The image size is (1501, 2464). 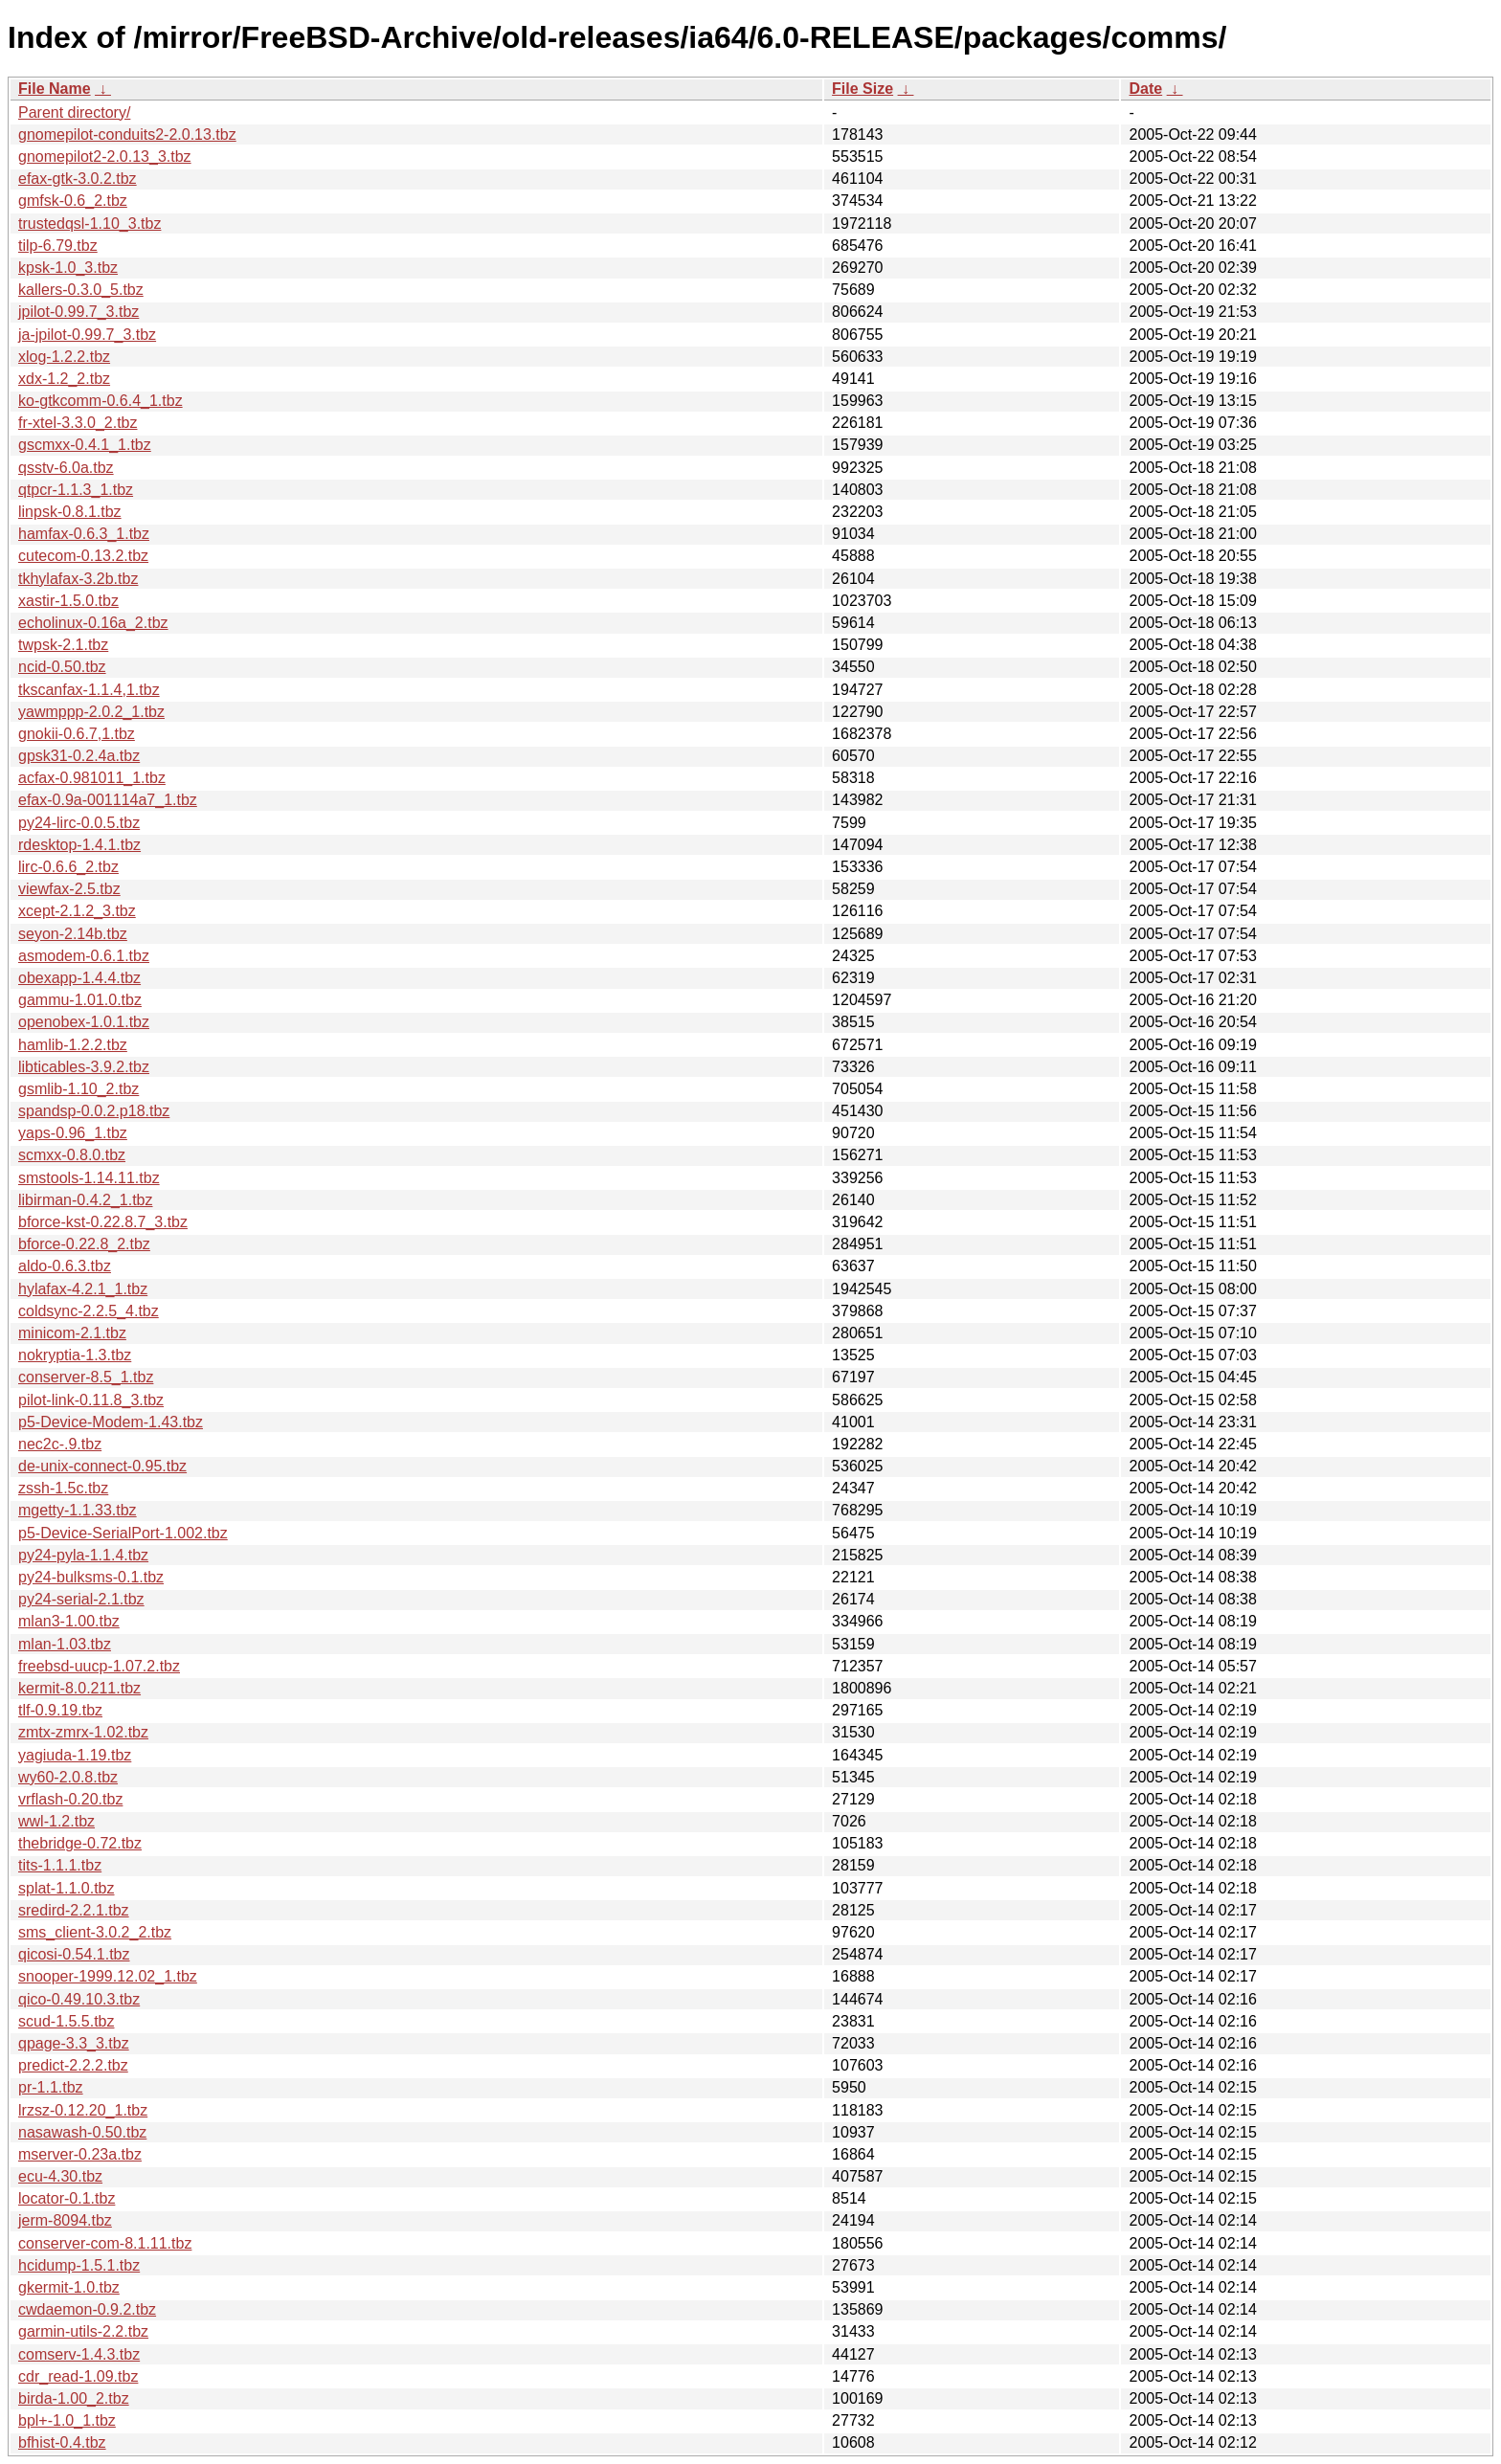 What do you see at coordinates (54, 88) in the screenshot?
I see `File Name` at bounding box center [54, 88].